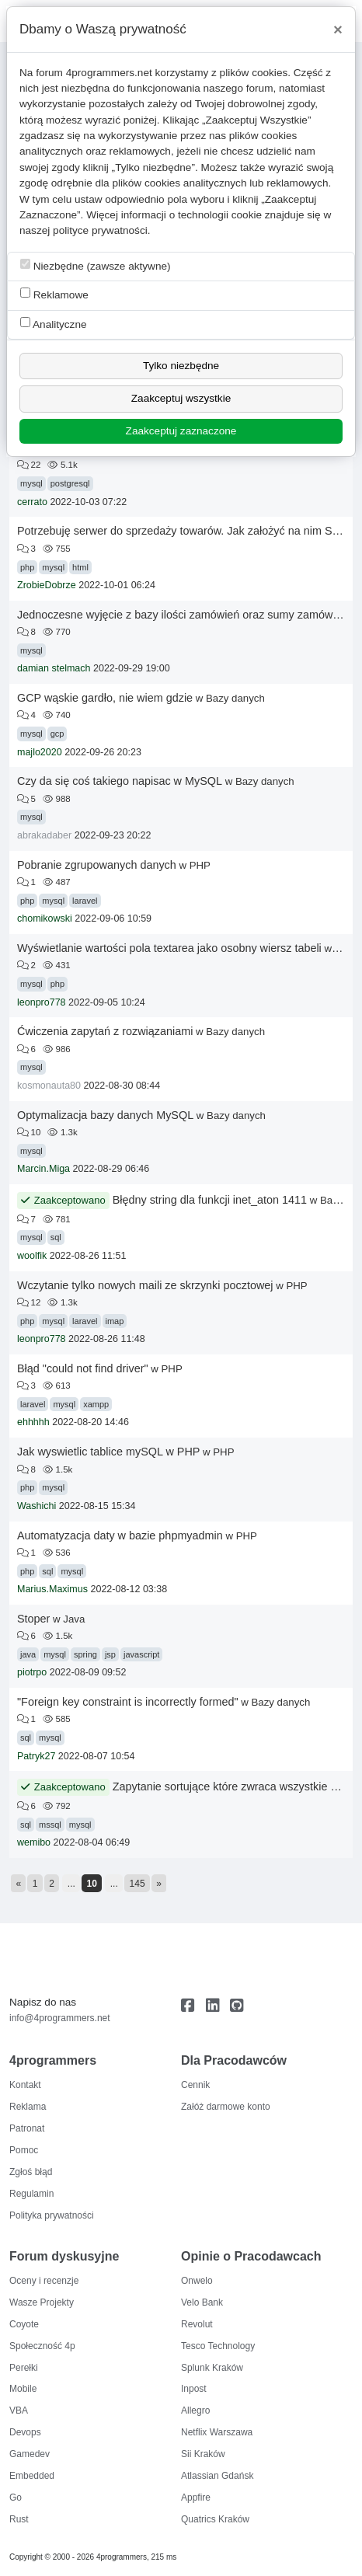  Describe the element at coordinates (28, 1654) in the screenshot. I see `java` at that location.